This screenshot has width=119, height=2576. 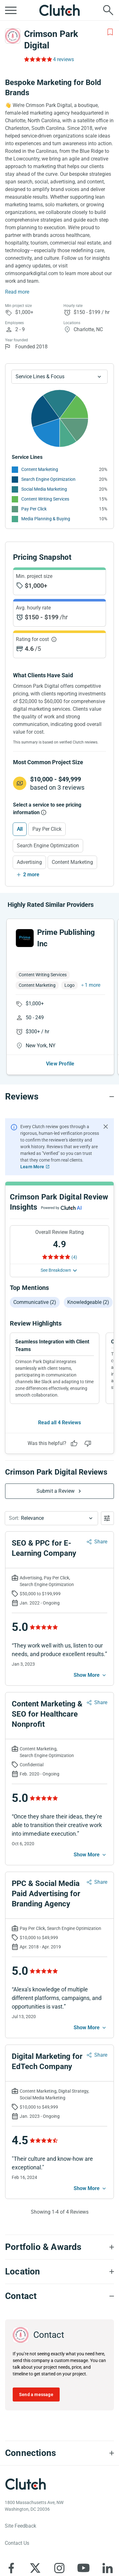 What do you see at coordinates (37, 59) in the screenshot?
I see `[Rating Reviews]` at bounding box center [37, 59].